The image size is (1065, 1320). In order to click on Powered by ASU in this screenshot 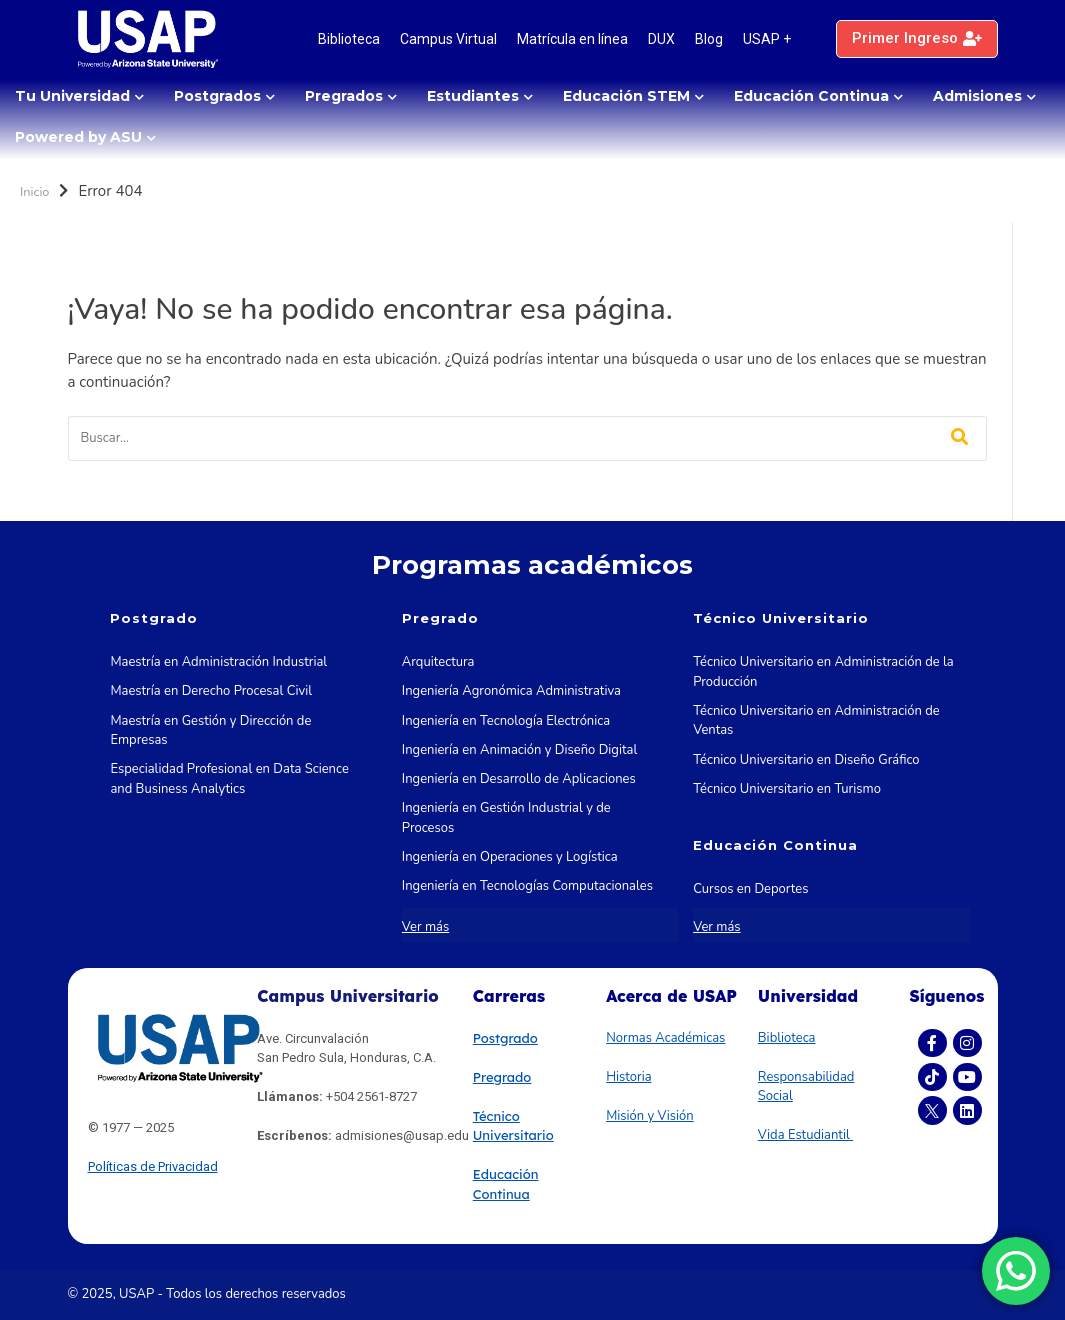, I will do `click(78, 137)`.